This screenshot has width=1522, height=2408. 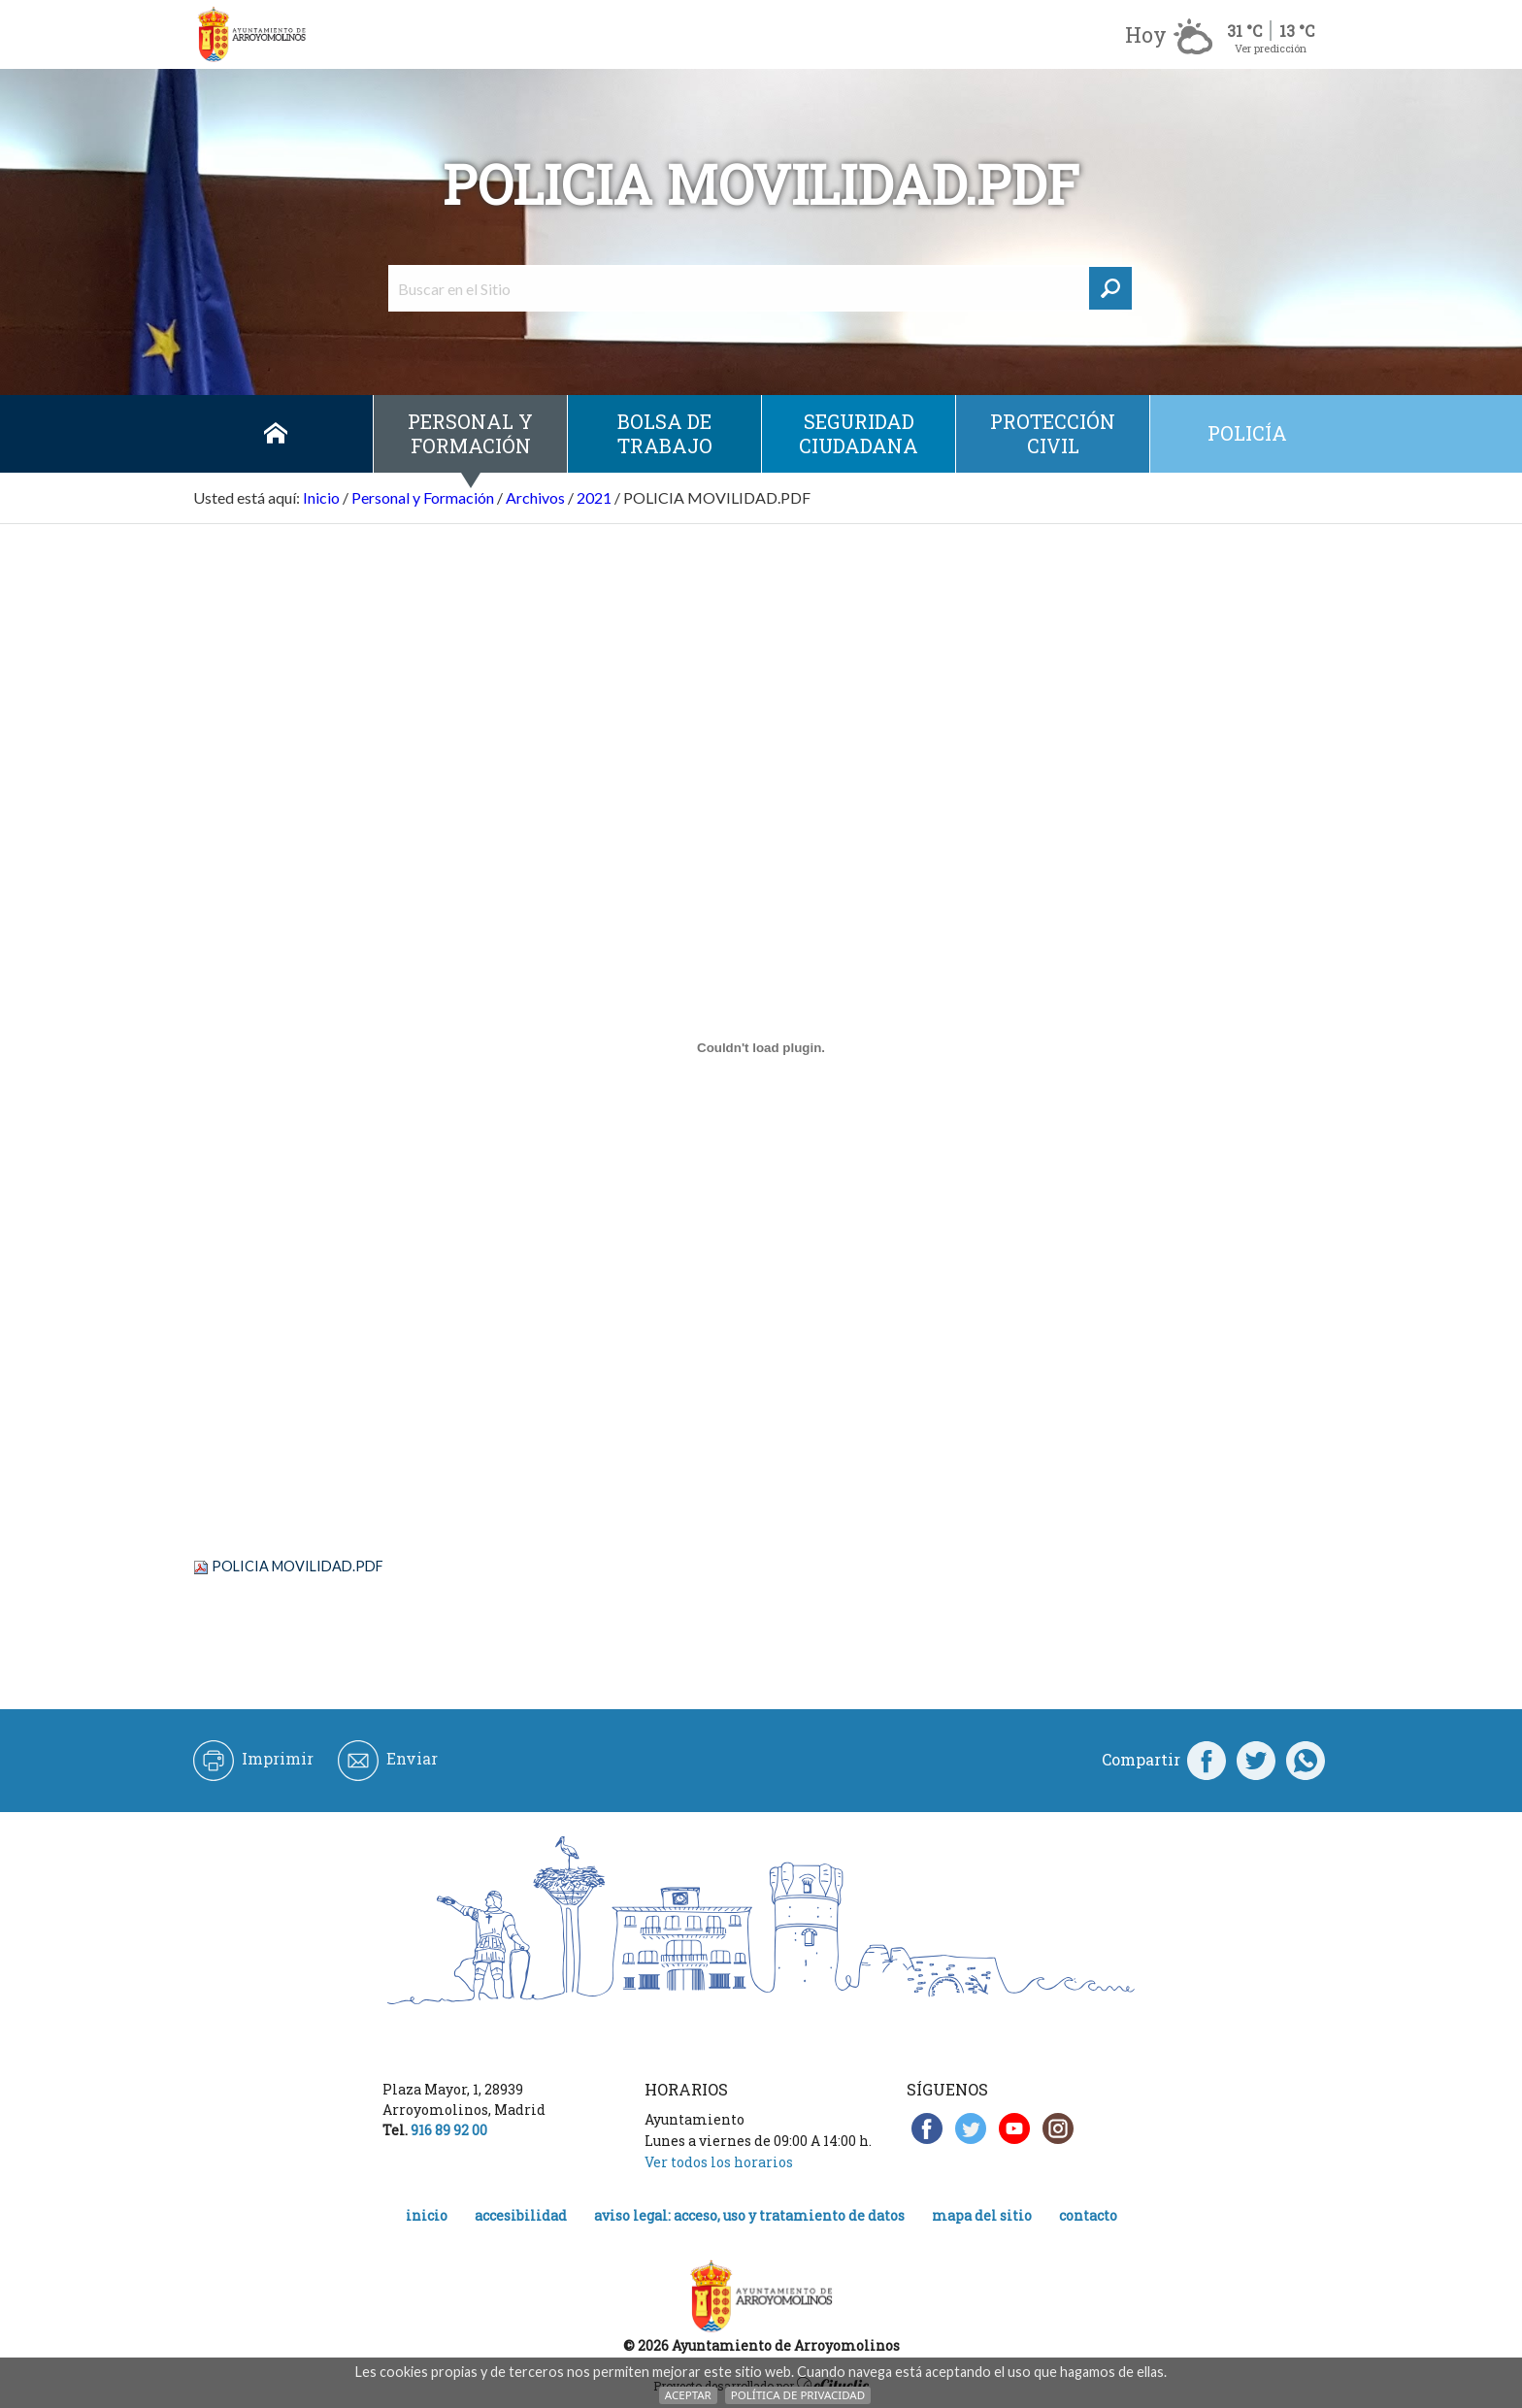 I want to click on Inicio, so click(x=276, y=434).